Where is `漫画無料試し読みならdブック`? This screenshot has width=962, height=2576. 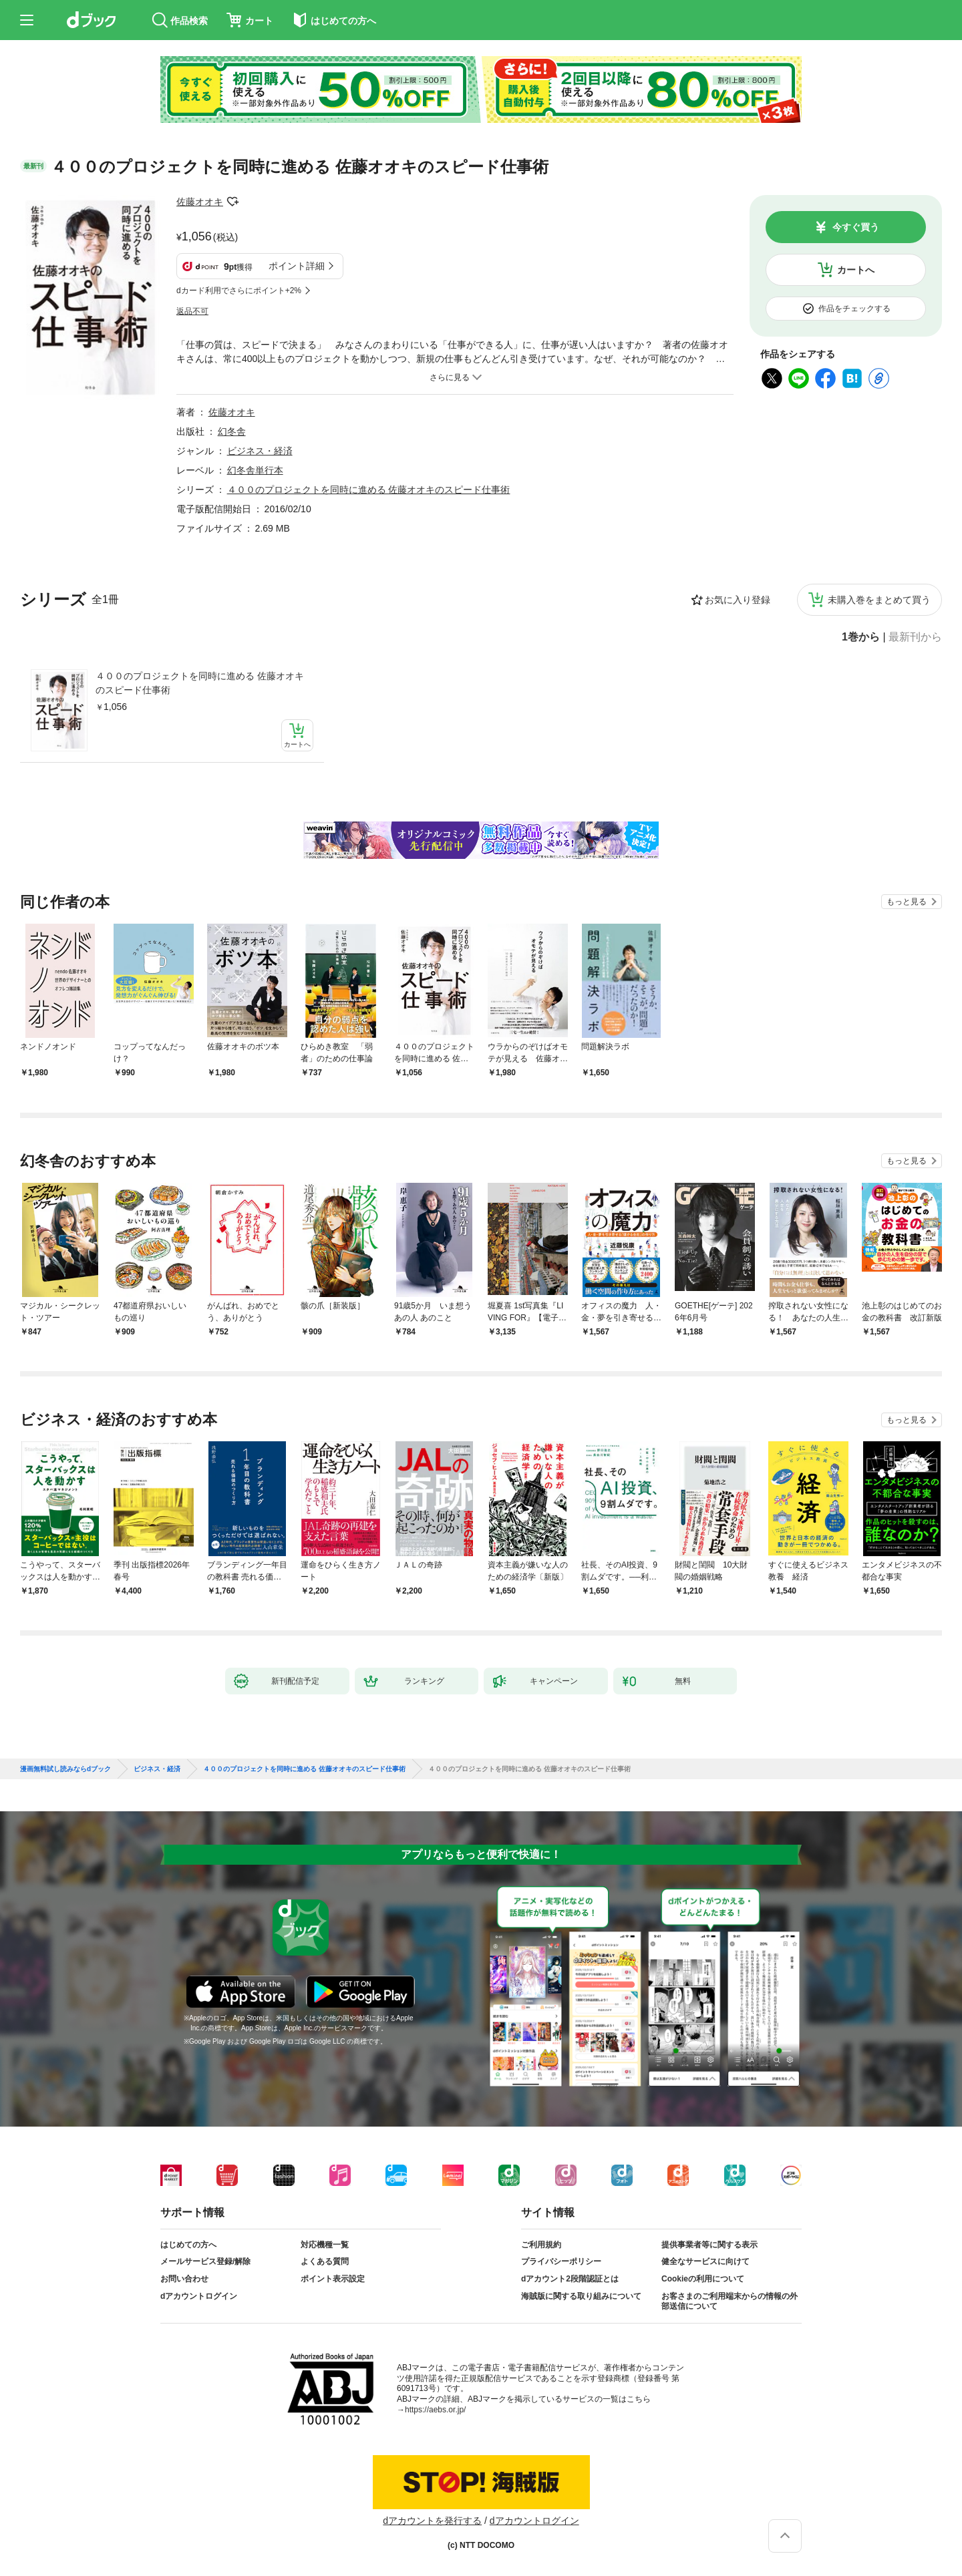 漫画無料試し読みならdブック is located at coordinates (65, 1769).